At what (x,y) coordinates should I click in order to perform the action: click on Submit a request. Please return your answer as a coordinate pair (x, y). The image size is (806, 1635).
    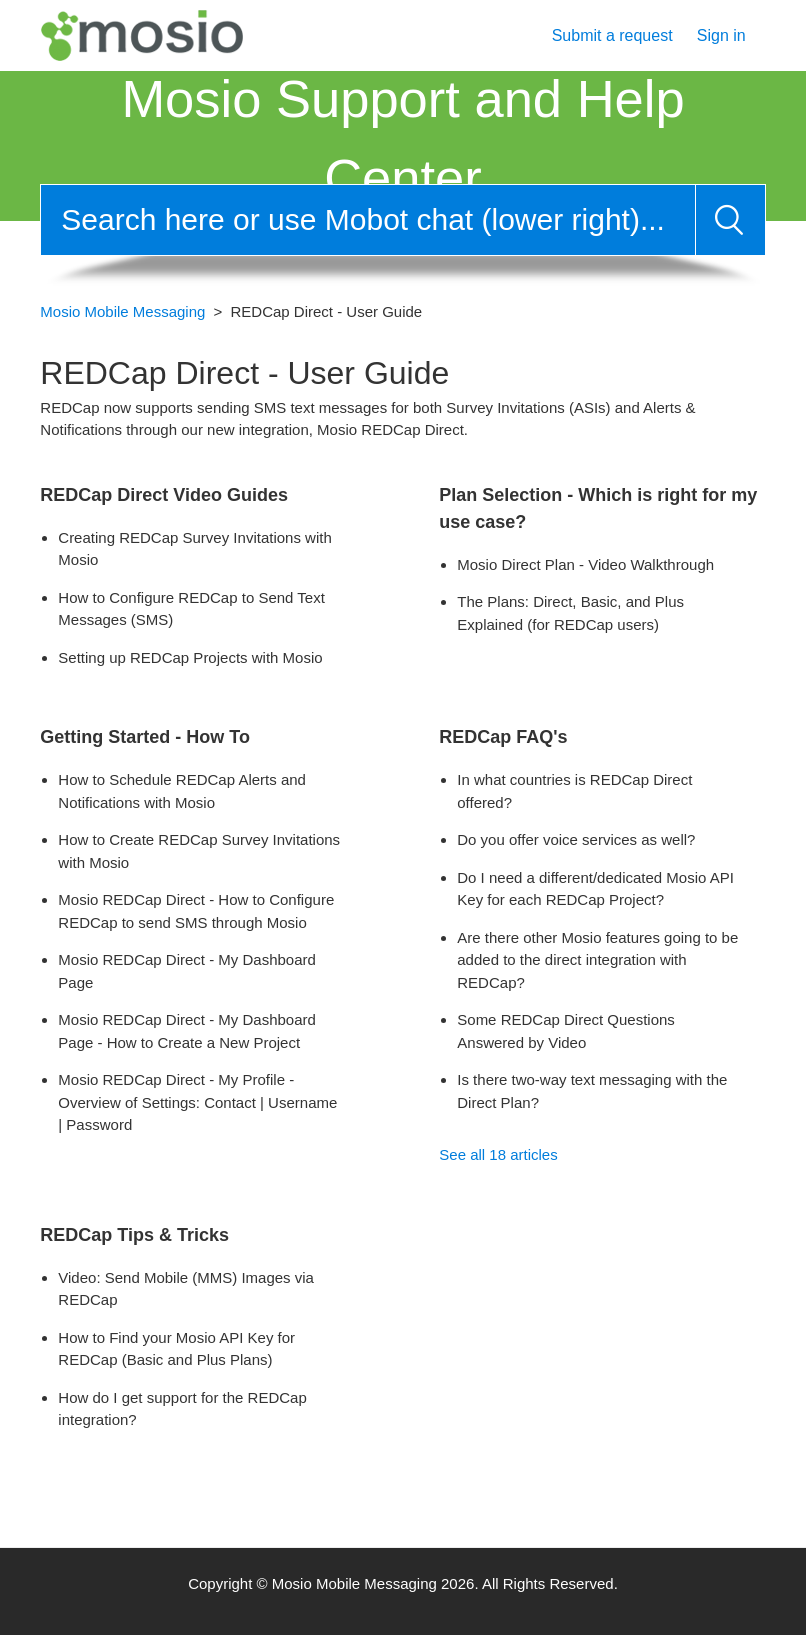
    Looking at the image, I should click on (612, 35).